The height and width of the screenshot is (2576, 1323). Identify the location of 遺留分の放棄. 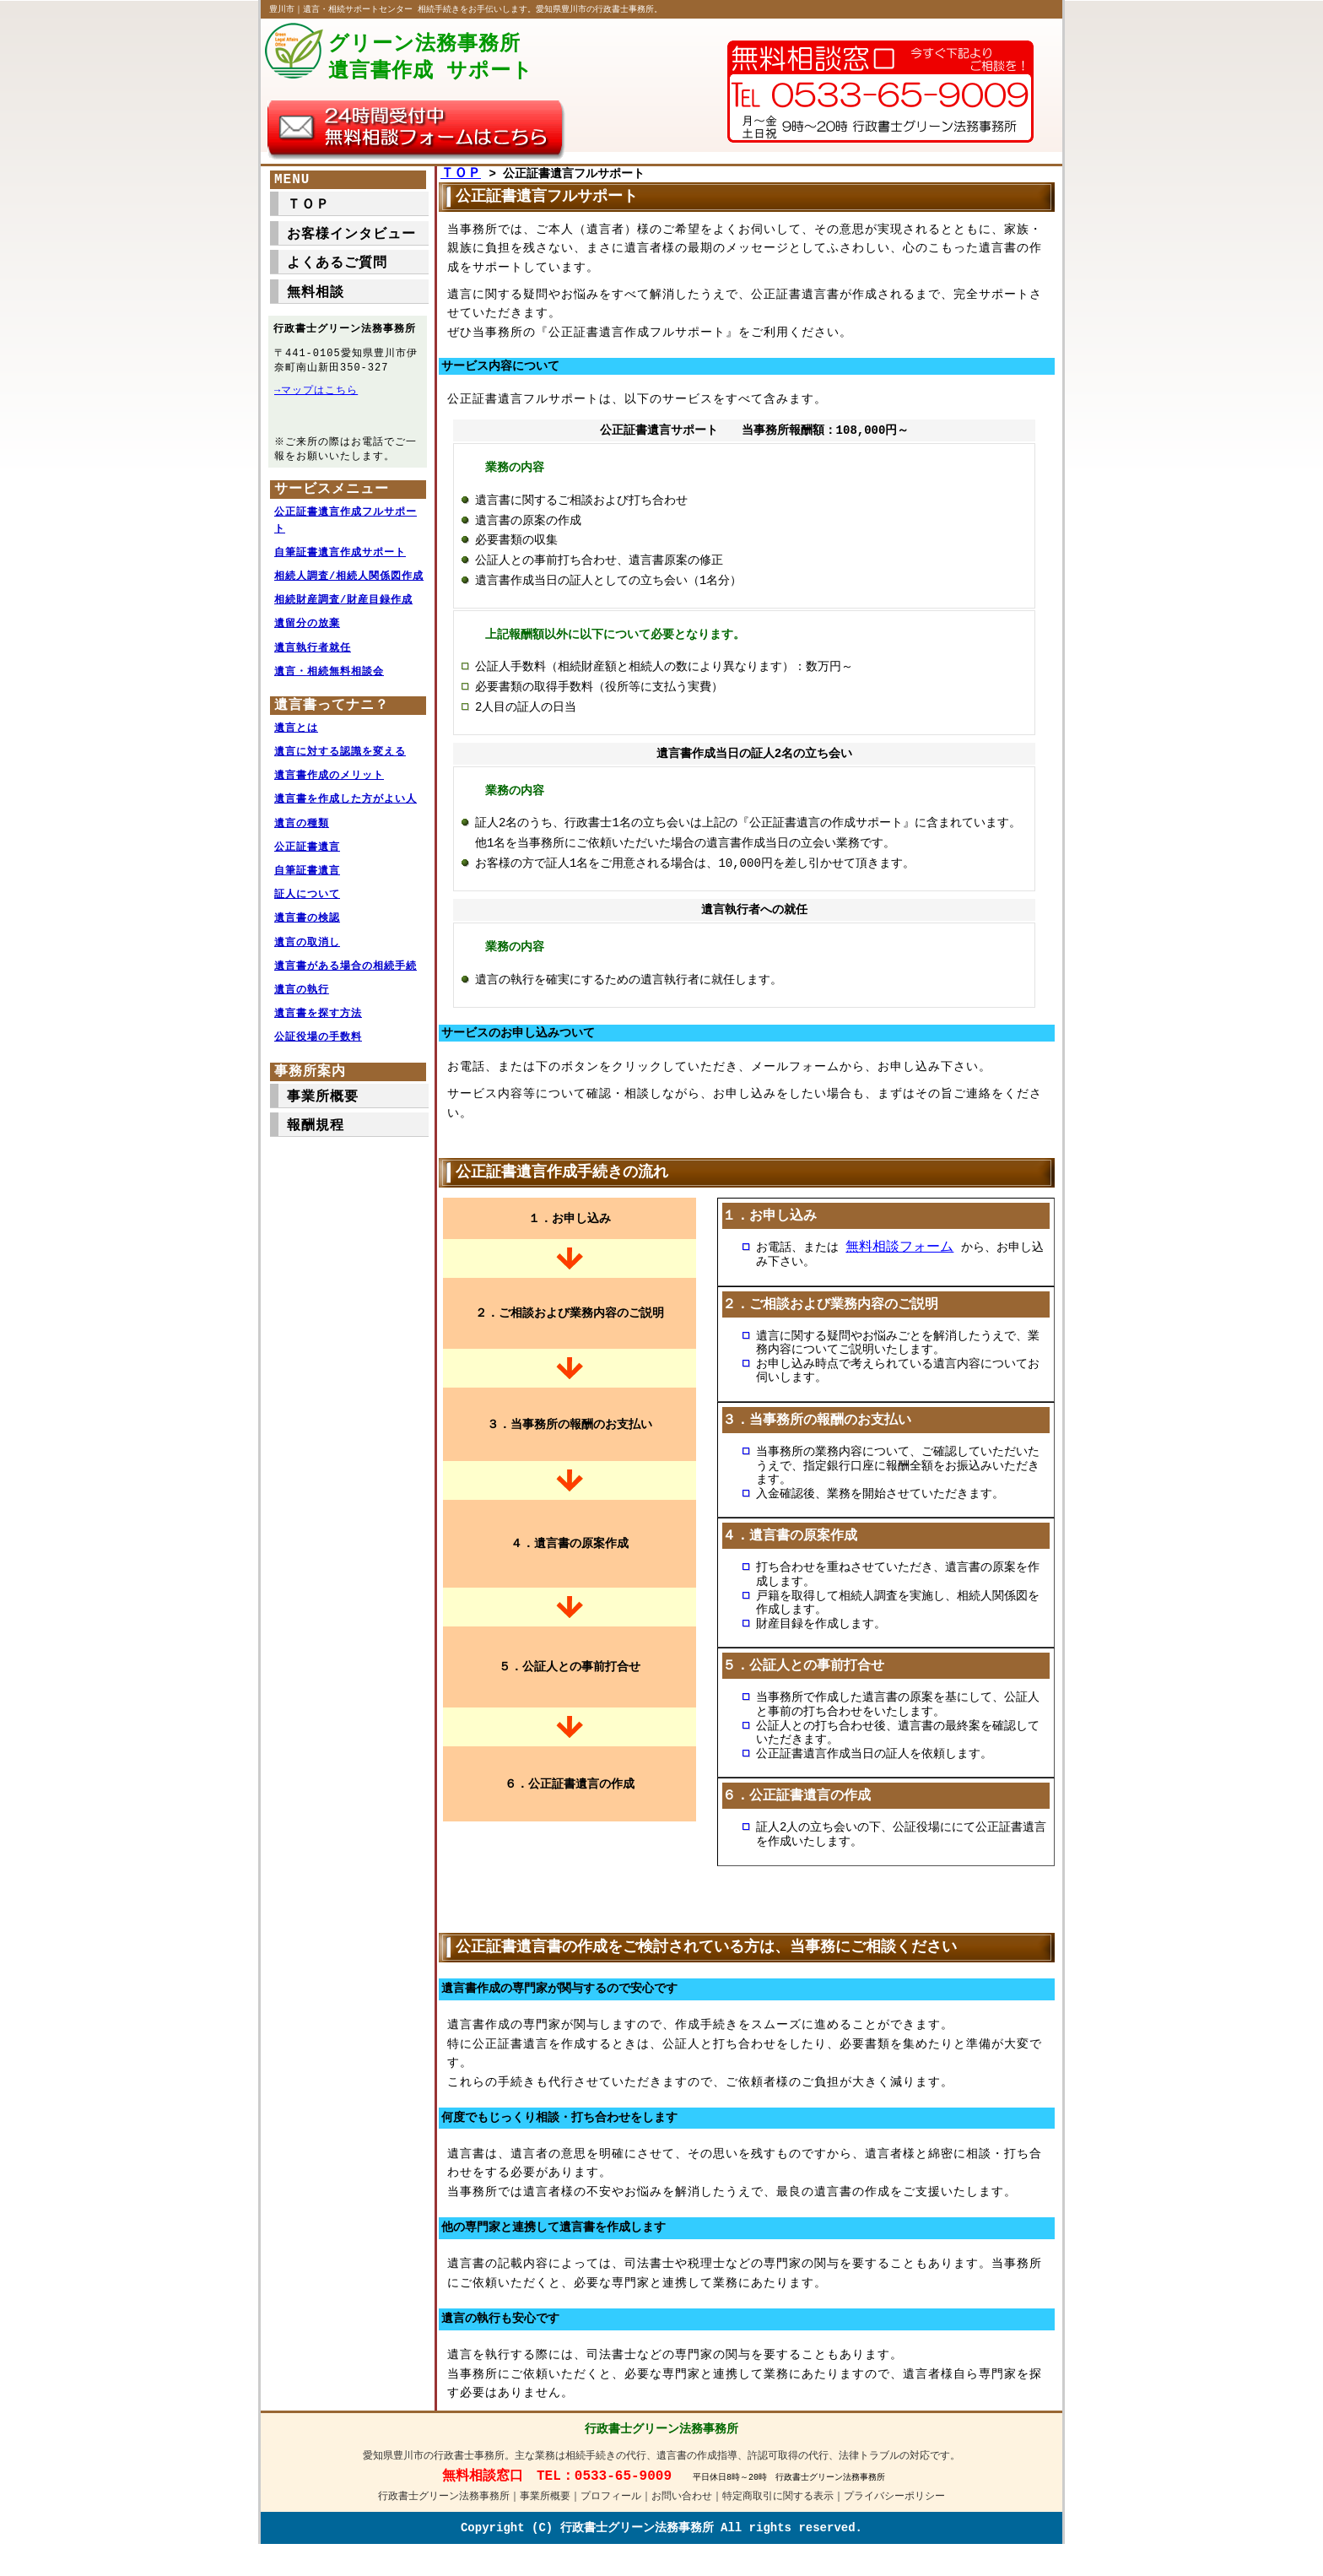
(307, 635).